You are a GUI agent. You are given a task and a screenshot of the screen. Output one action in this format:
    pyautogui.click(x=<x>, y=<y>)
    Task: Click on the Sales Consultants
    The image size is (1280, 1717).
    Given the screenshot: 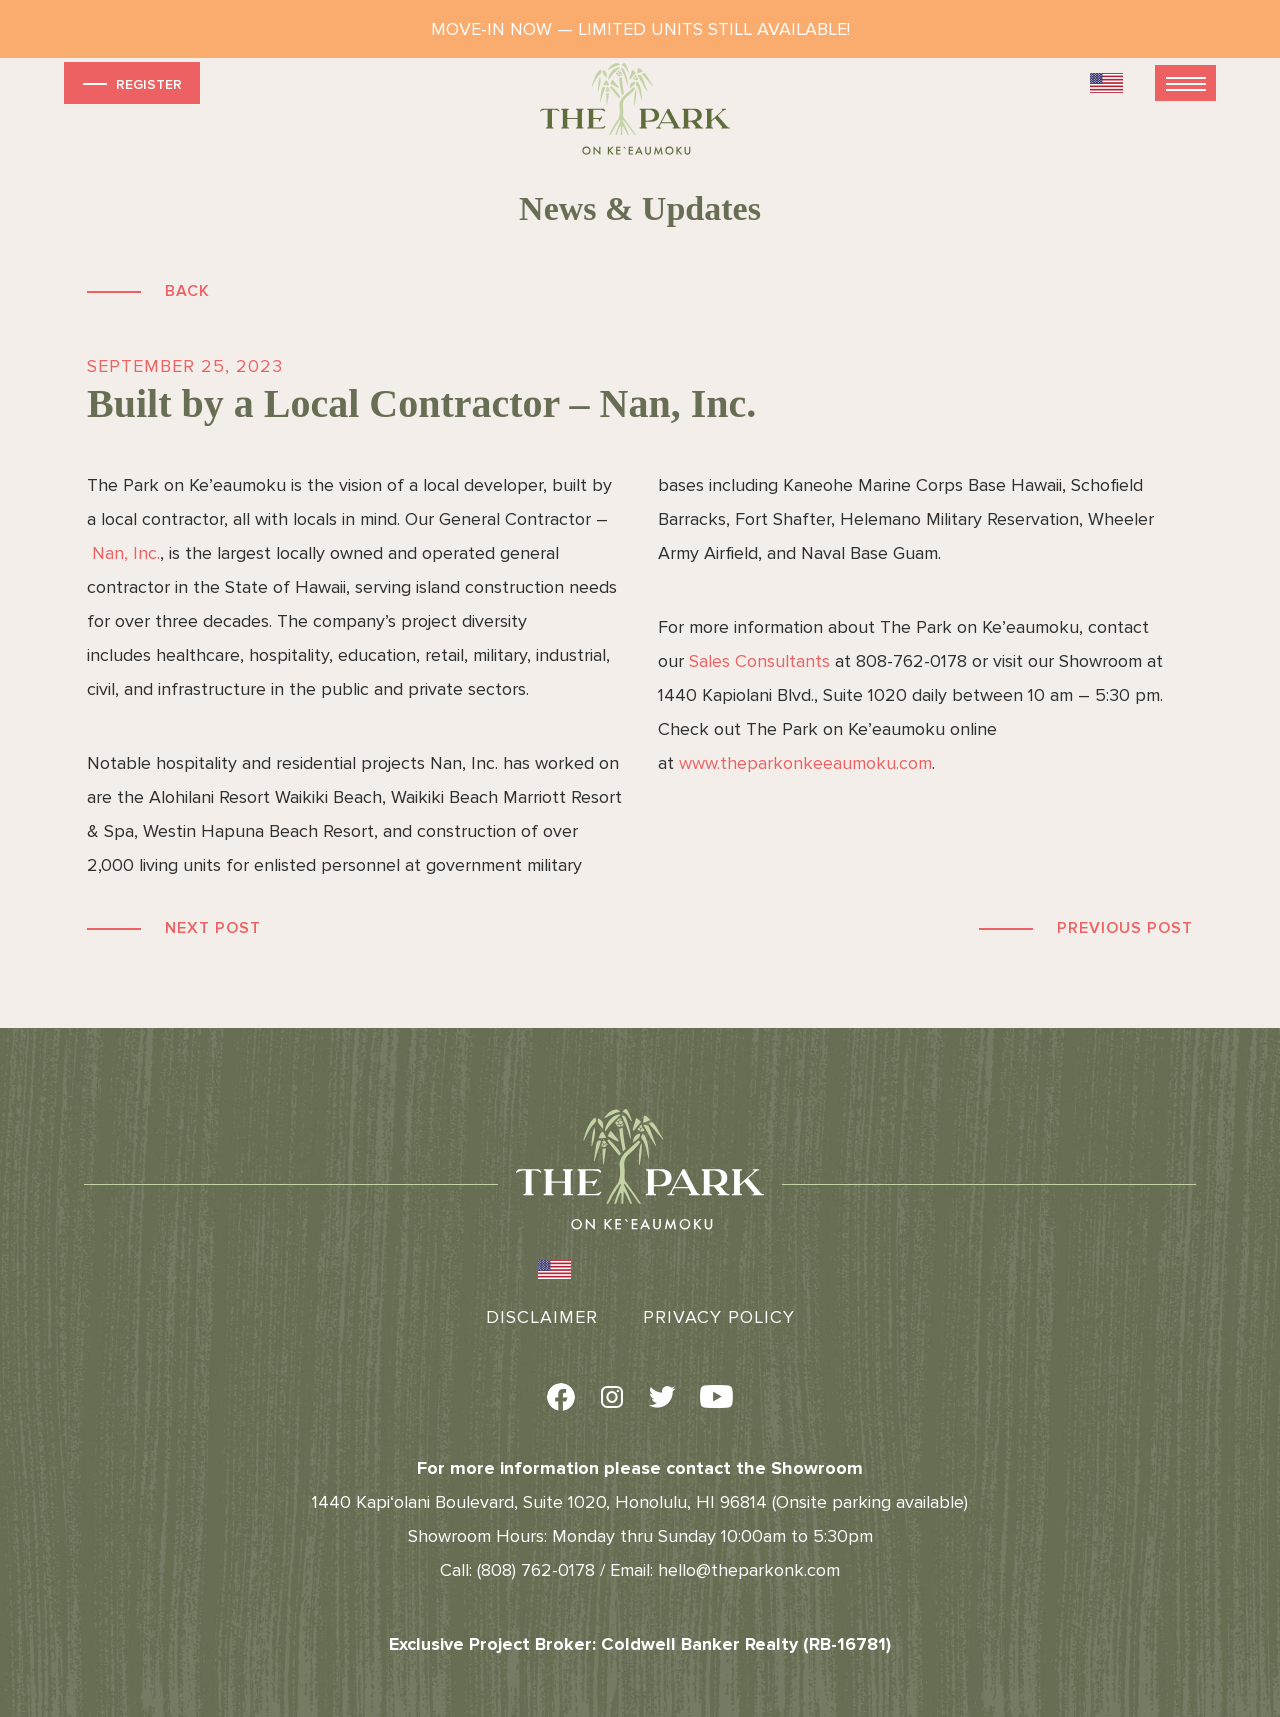 What is the action you would take?
    pyautogui.click(x=759, y=661)
    